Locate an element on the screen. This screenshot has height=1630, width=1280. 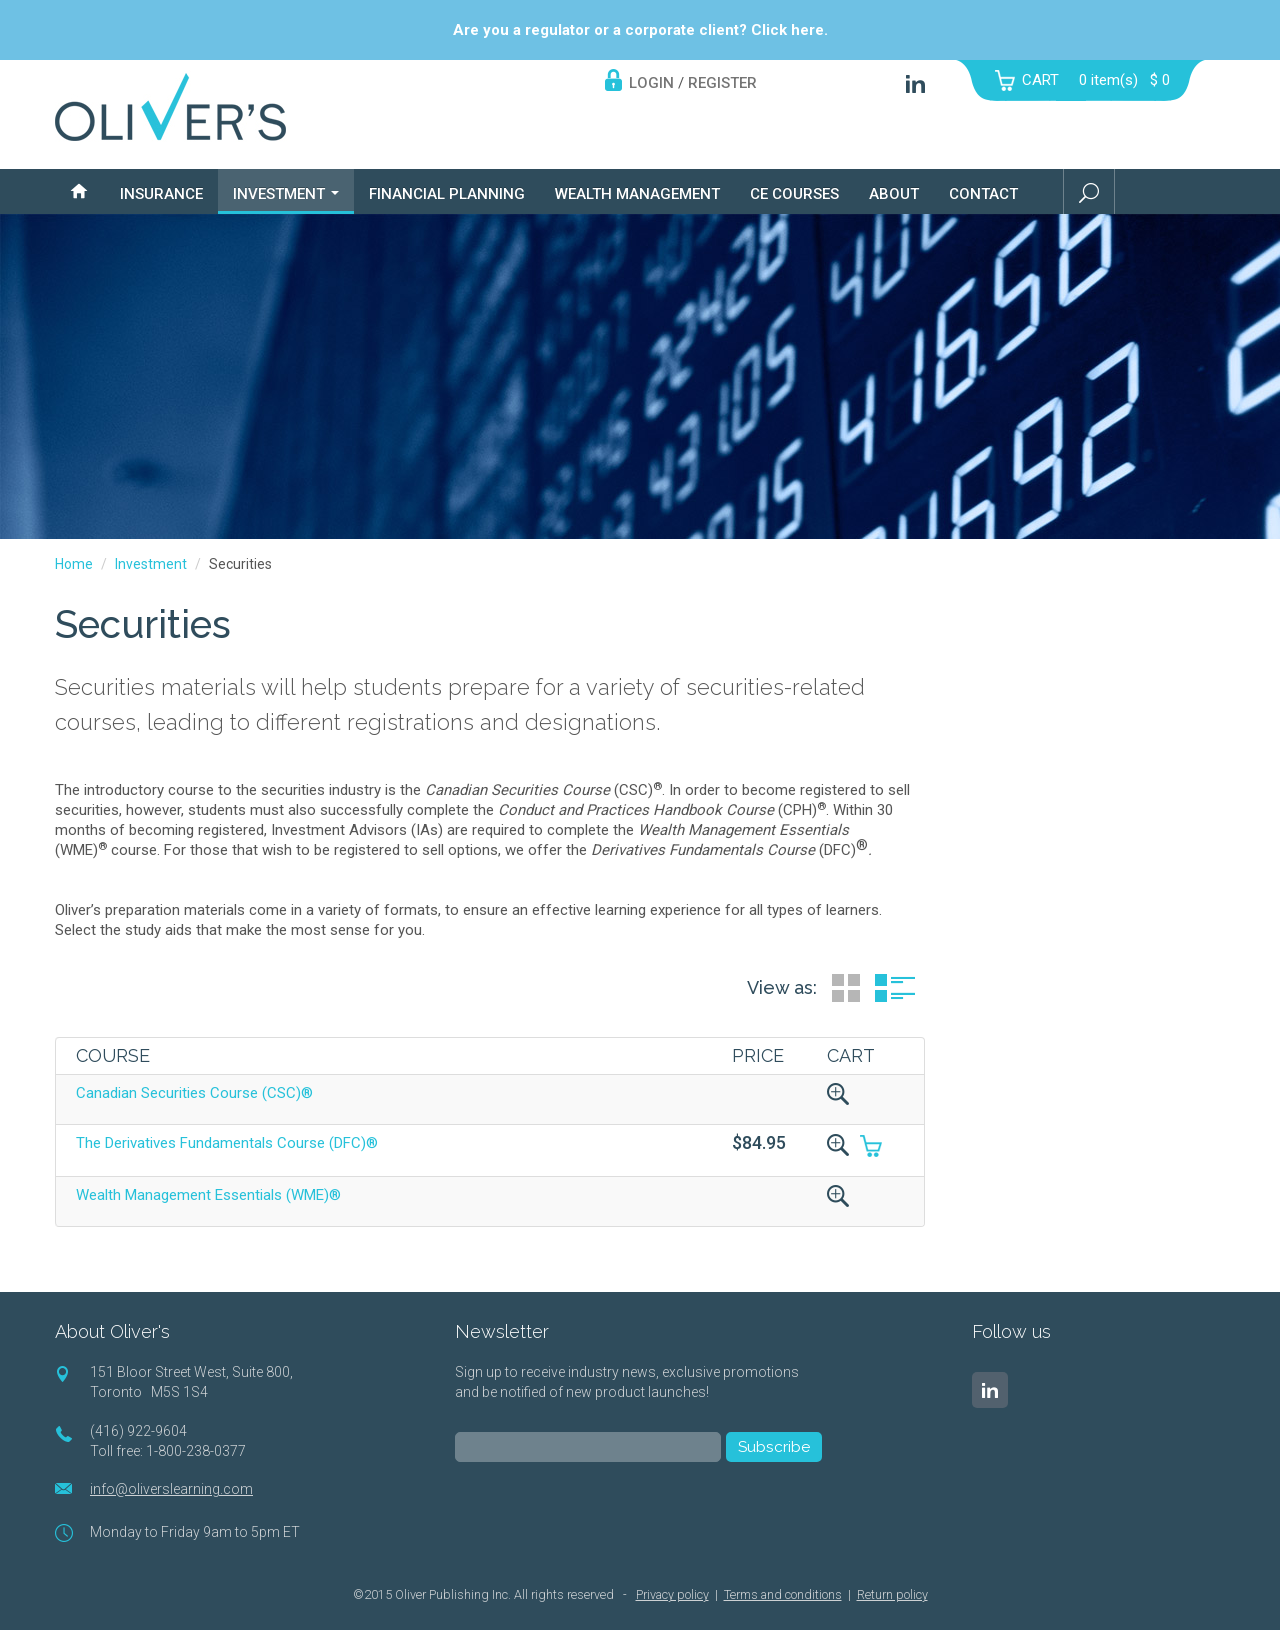
Canadian Securities Course (CSC)® is located at coordinates (194, 1093).